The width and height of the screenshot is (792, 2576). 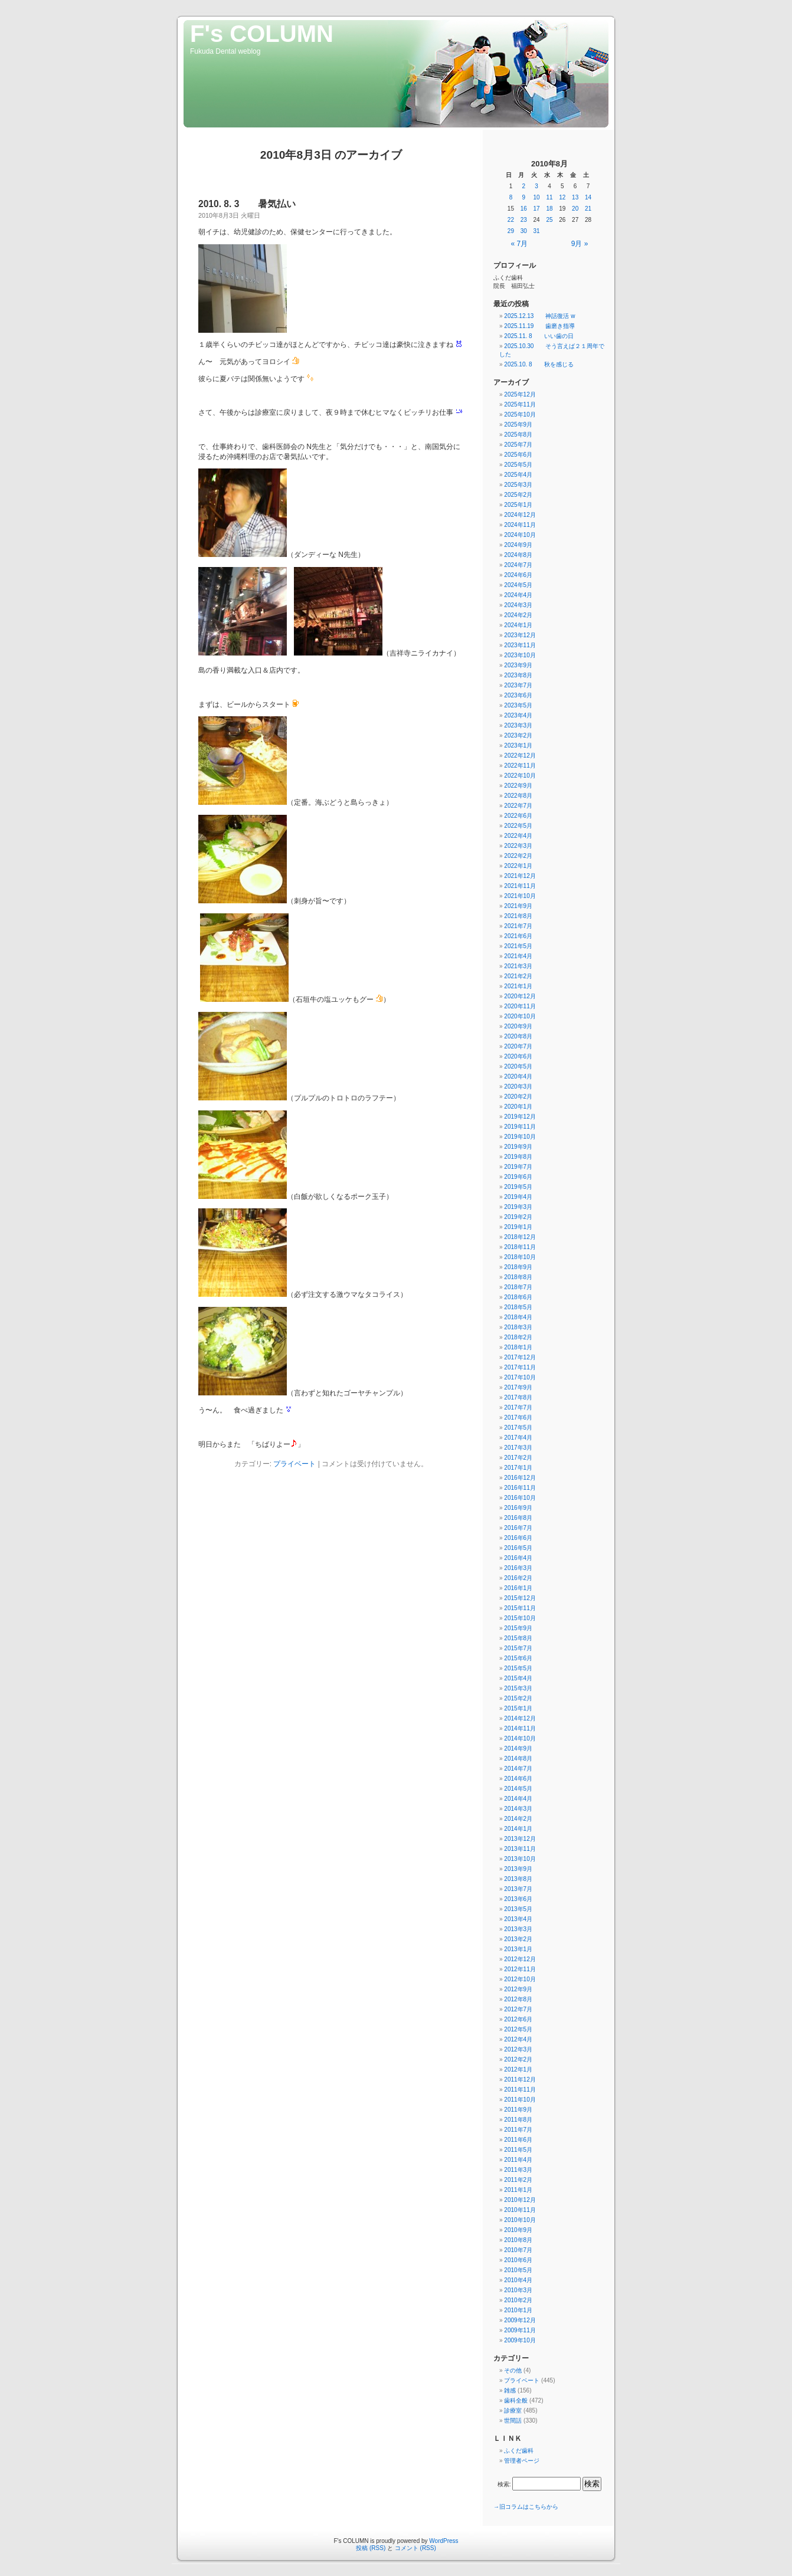 What do you see at coordinates (519, 1006) in the screenshot?
I see `2020年11月` at bounding box center [519, 1006].